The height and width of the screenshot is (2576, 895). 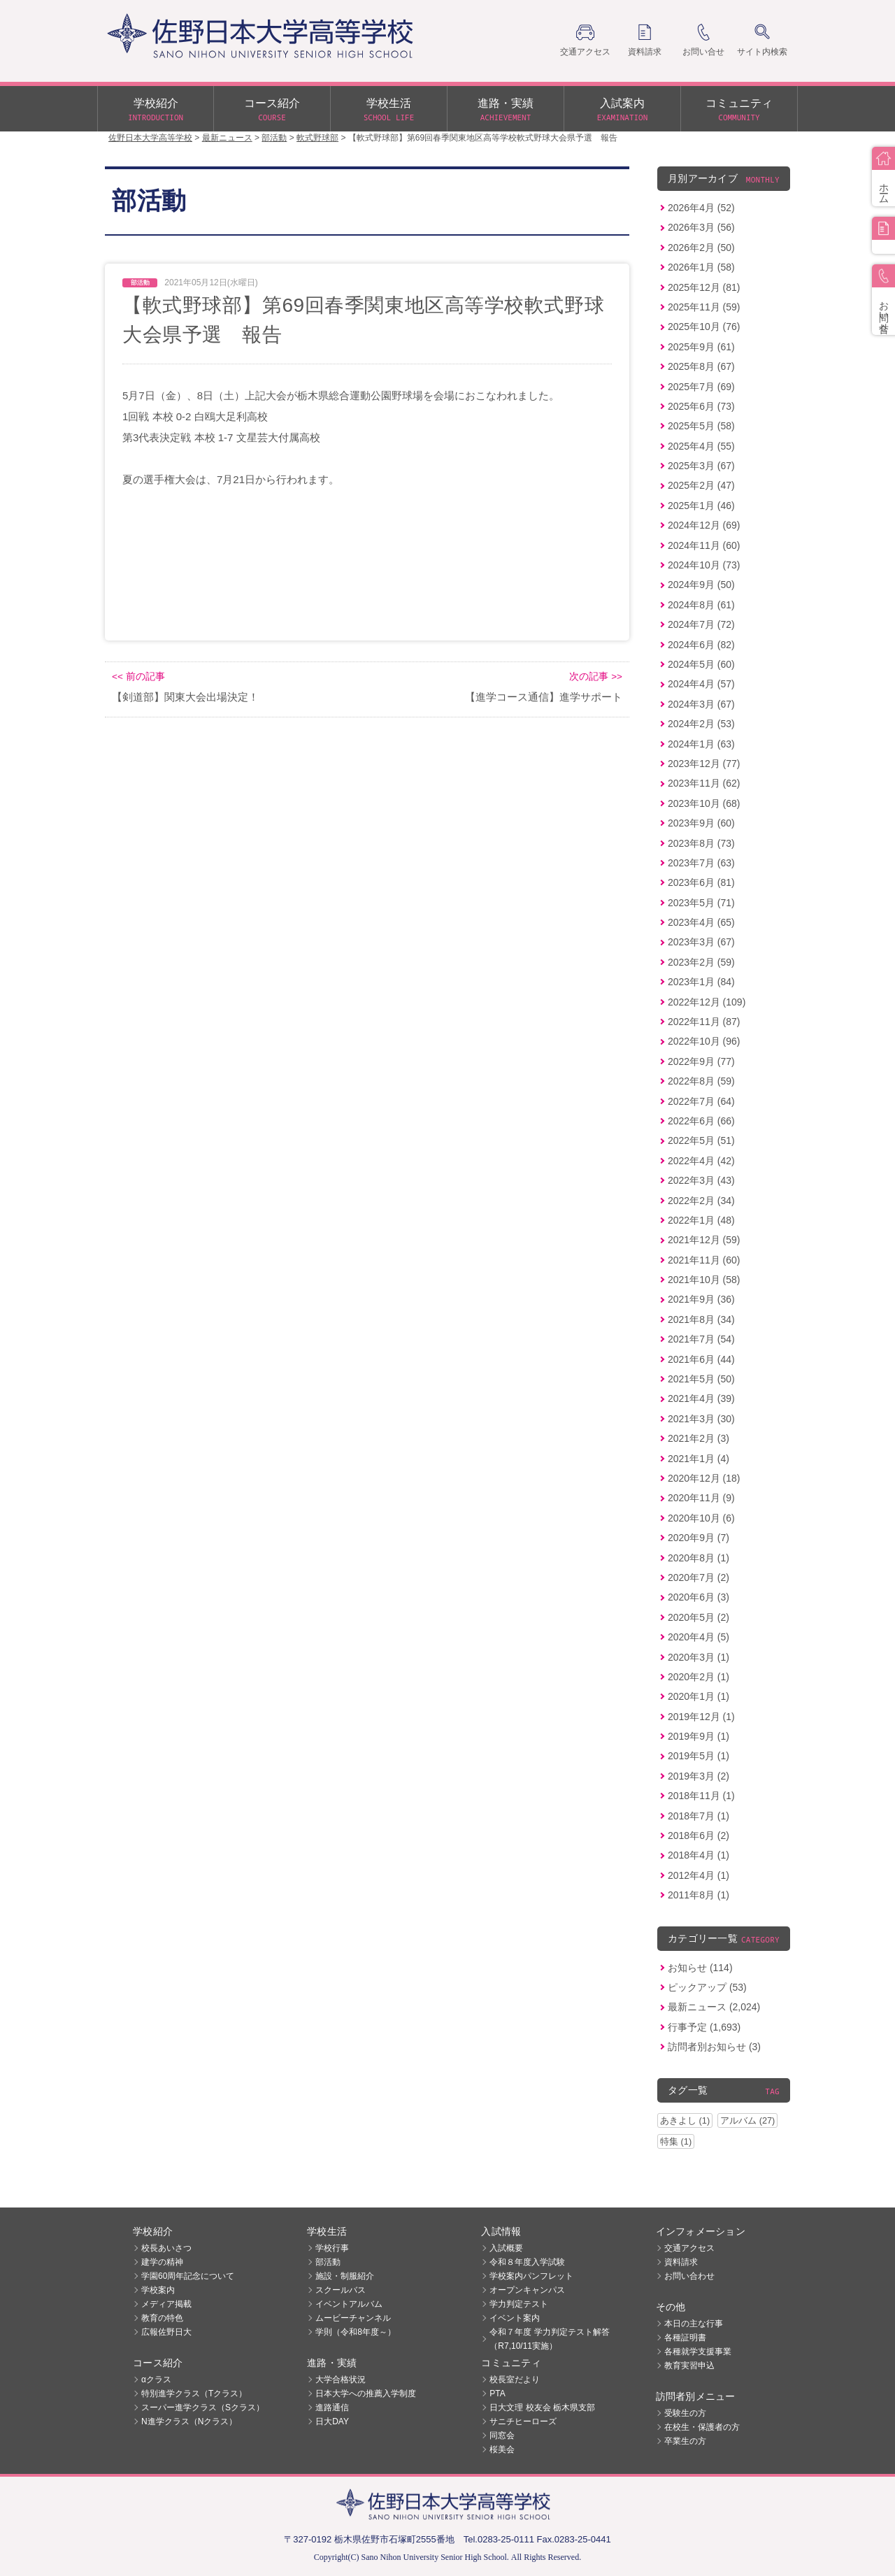 I want to click on お知らせ (114), so click(x=700, y=1967).